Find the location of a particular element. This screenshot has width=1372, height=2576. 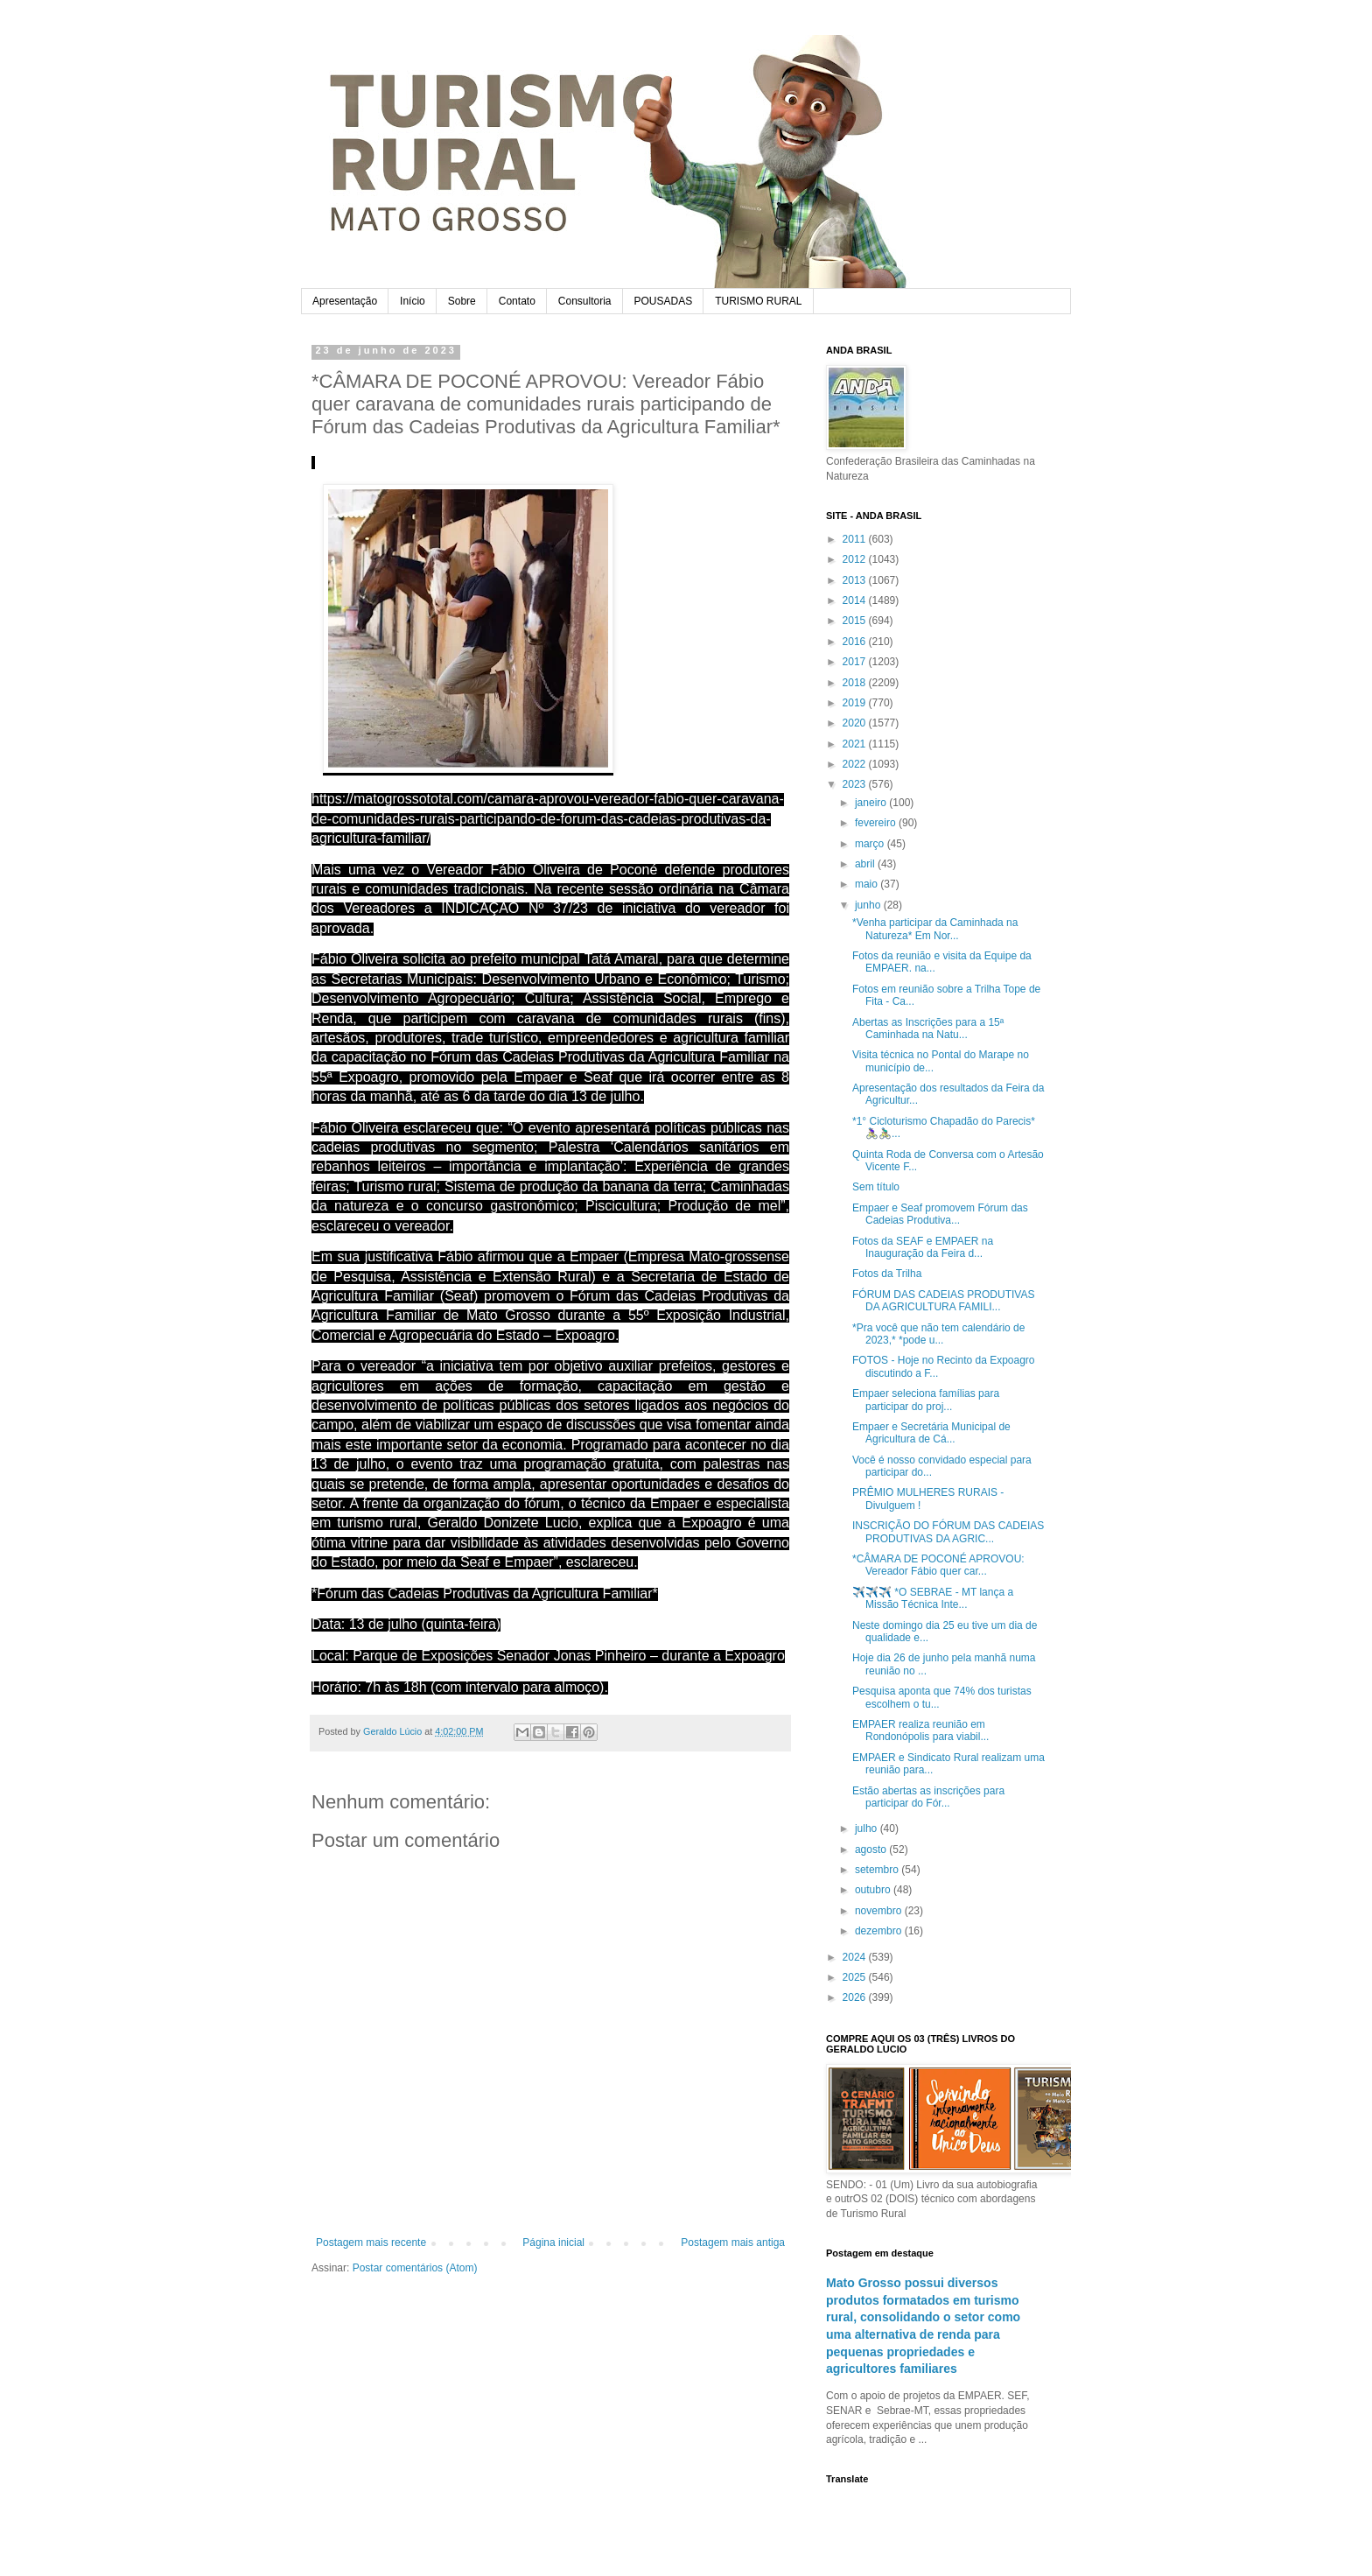

Consultoria is located at coordinates (585, 301).